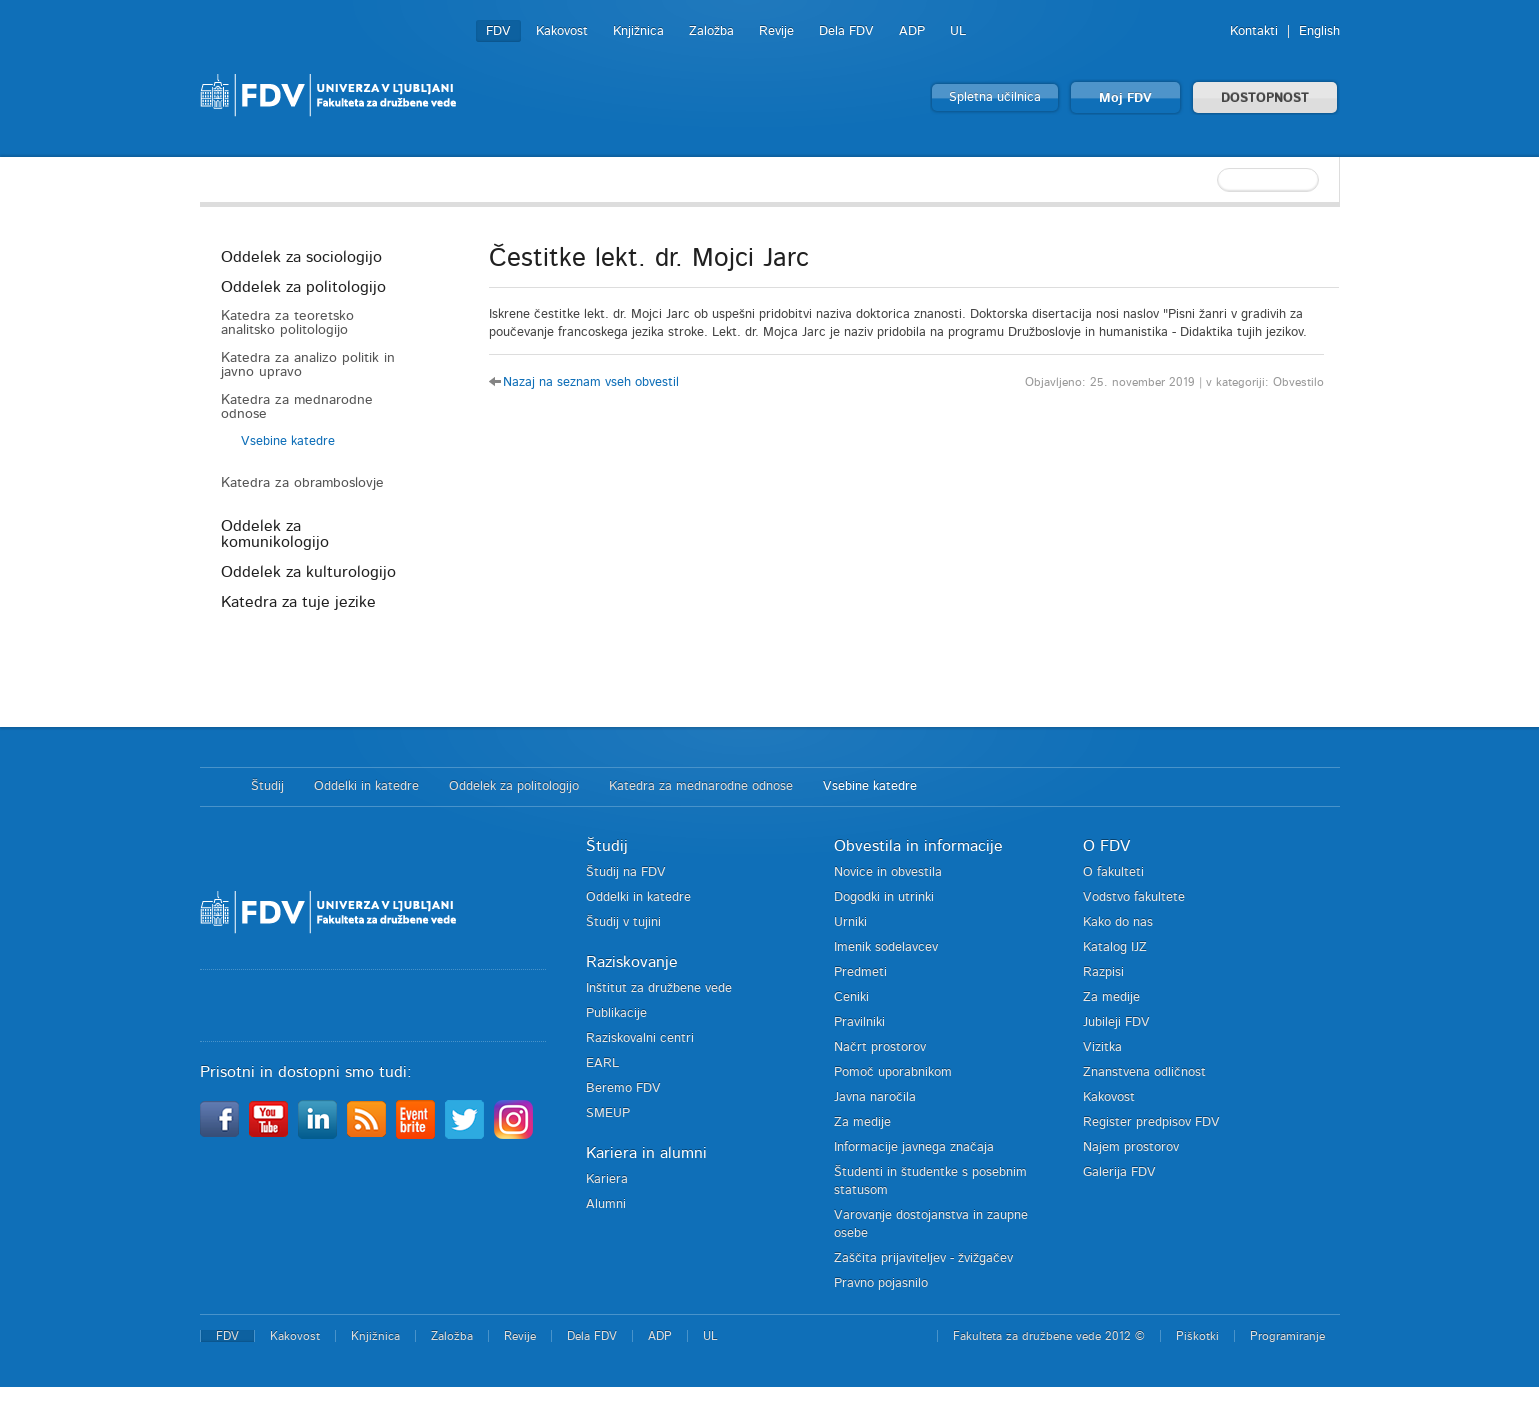 Image resolution: width=1539 pixels, height=1405 pixels. I want to click on Kariera, so click(607, 1179).